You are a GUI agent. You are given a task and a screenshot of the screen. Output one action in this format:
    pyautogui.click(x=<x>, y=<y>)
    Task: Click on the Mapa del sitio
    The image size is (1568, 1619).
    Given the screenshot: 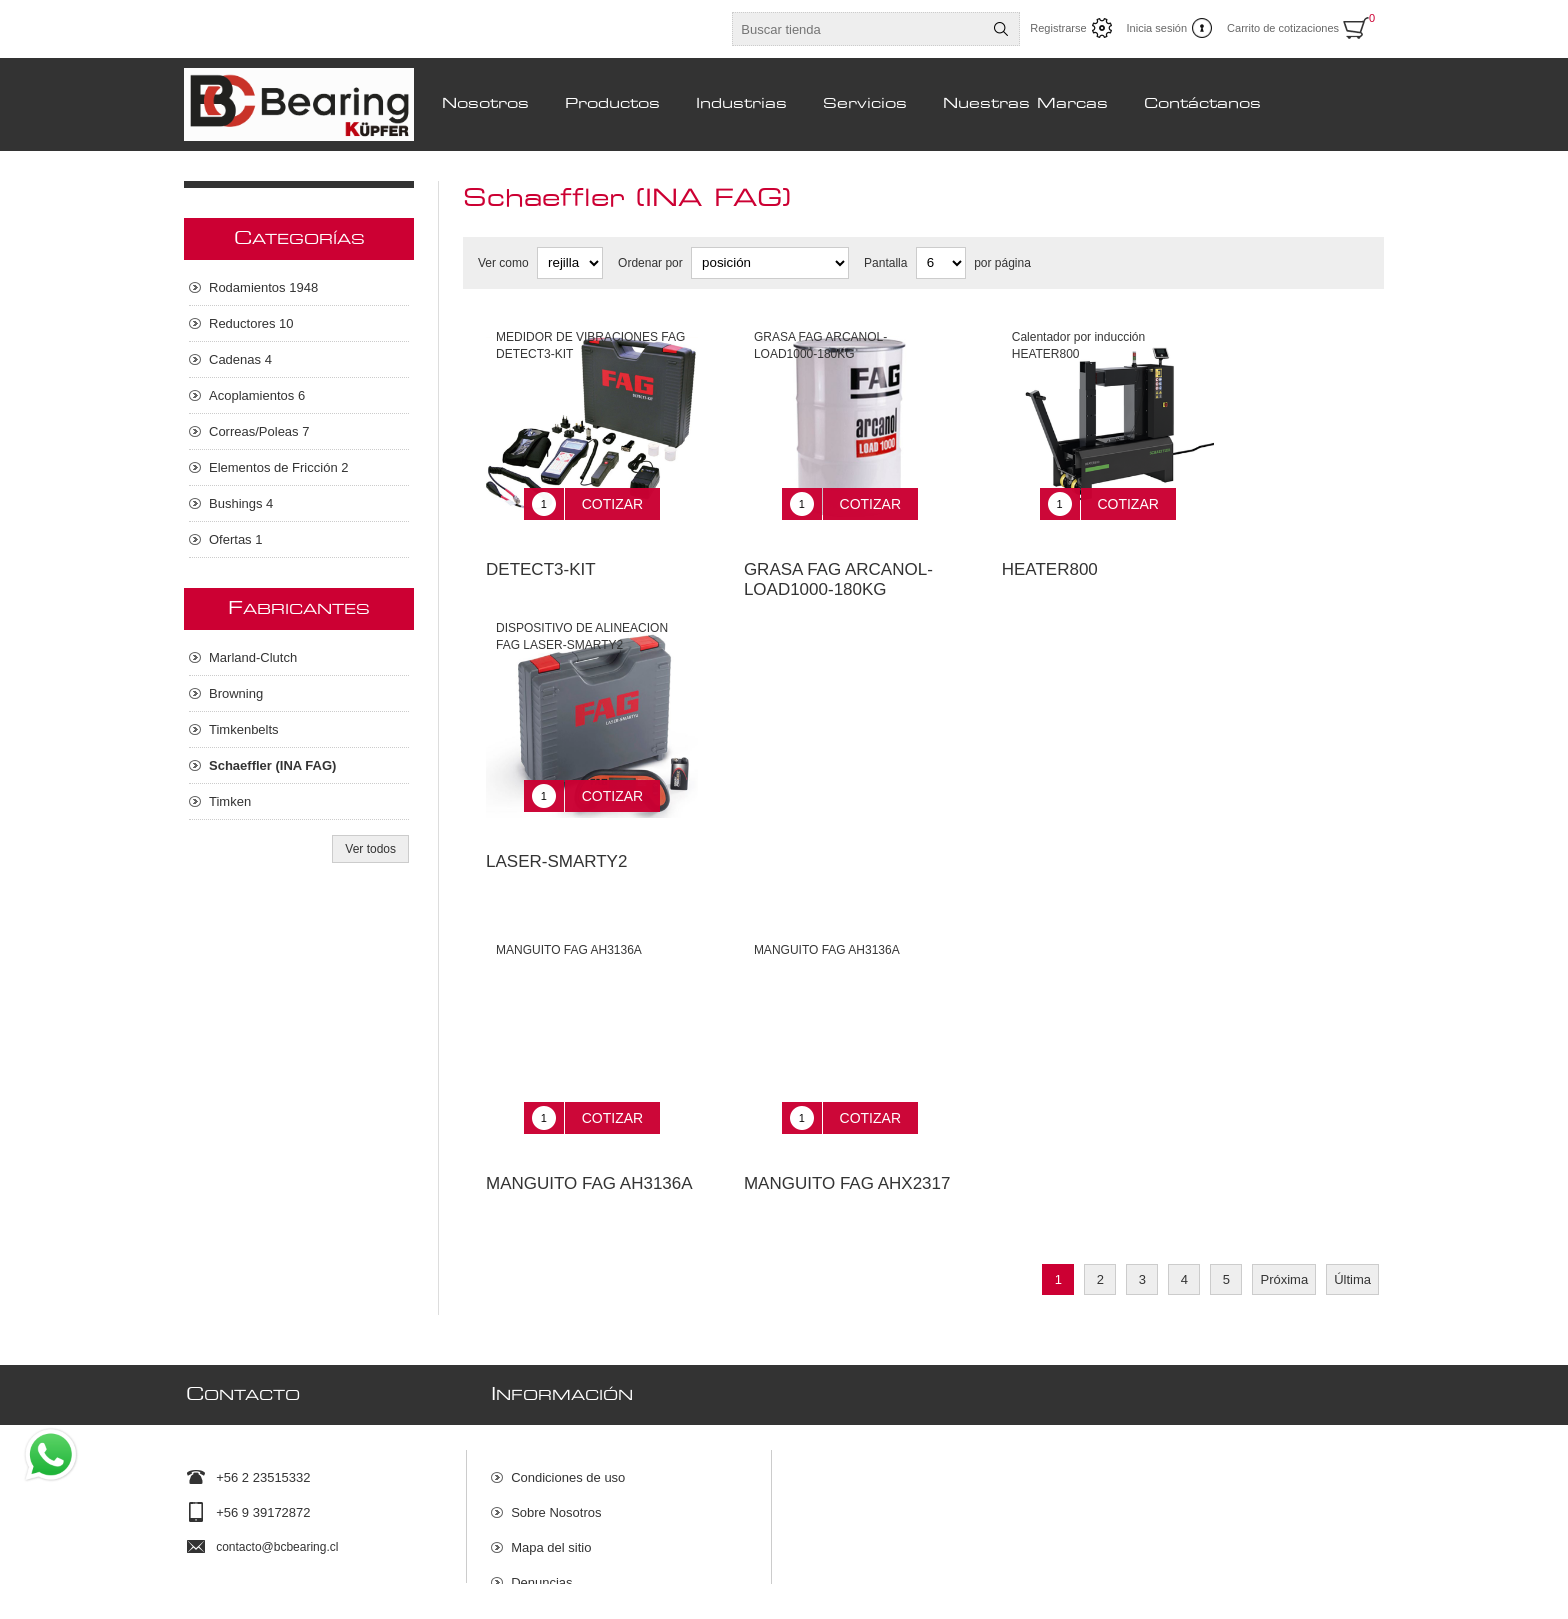 What is the action you would take?
    pyautogui.click(x=551, y=1492)
    